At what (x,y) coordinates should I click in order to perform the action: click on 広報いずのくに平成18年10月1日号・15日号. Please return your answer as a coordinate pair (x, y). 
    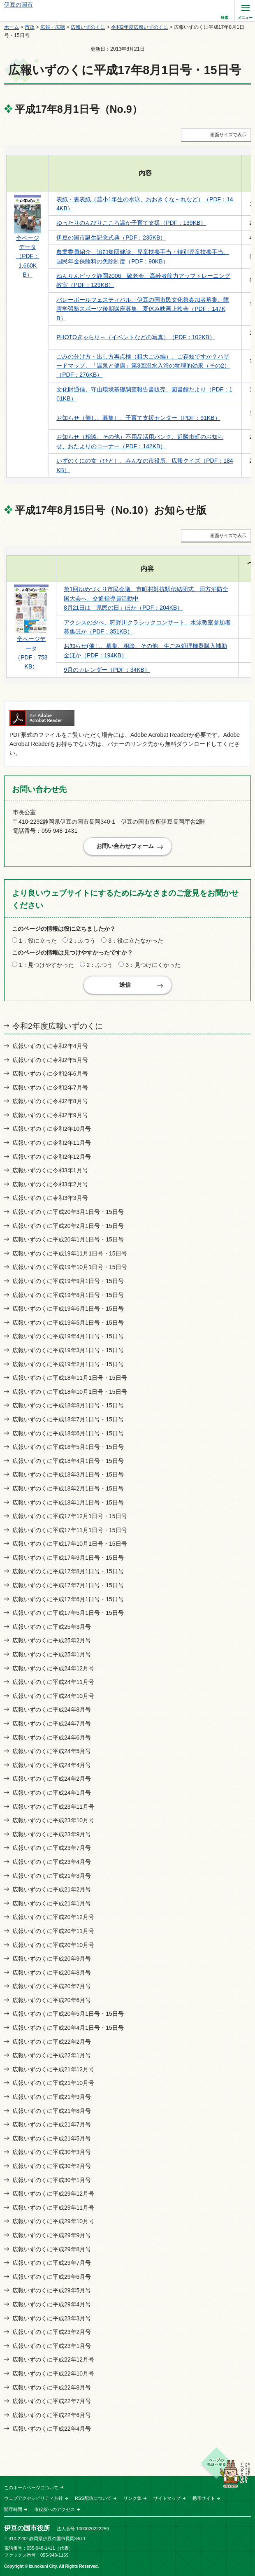
    Looking at the image, I should click on (69, 1391).